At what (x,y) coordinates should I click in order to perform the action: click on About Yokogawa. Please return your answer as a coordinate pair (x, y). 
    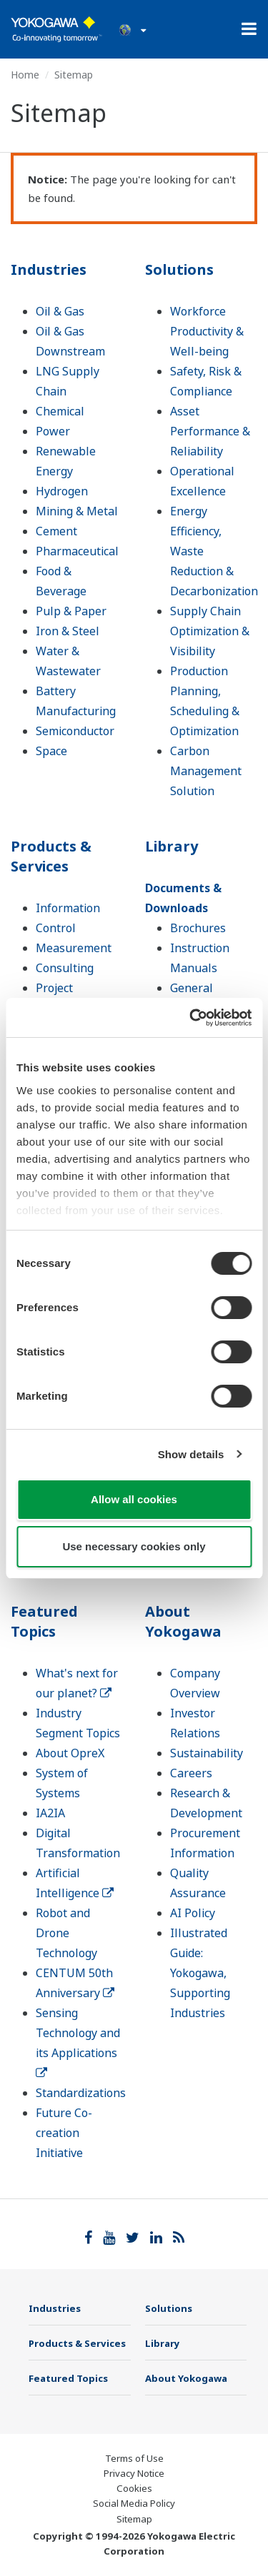
    Looking at the image, I should click on (183, 1621).